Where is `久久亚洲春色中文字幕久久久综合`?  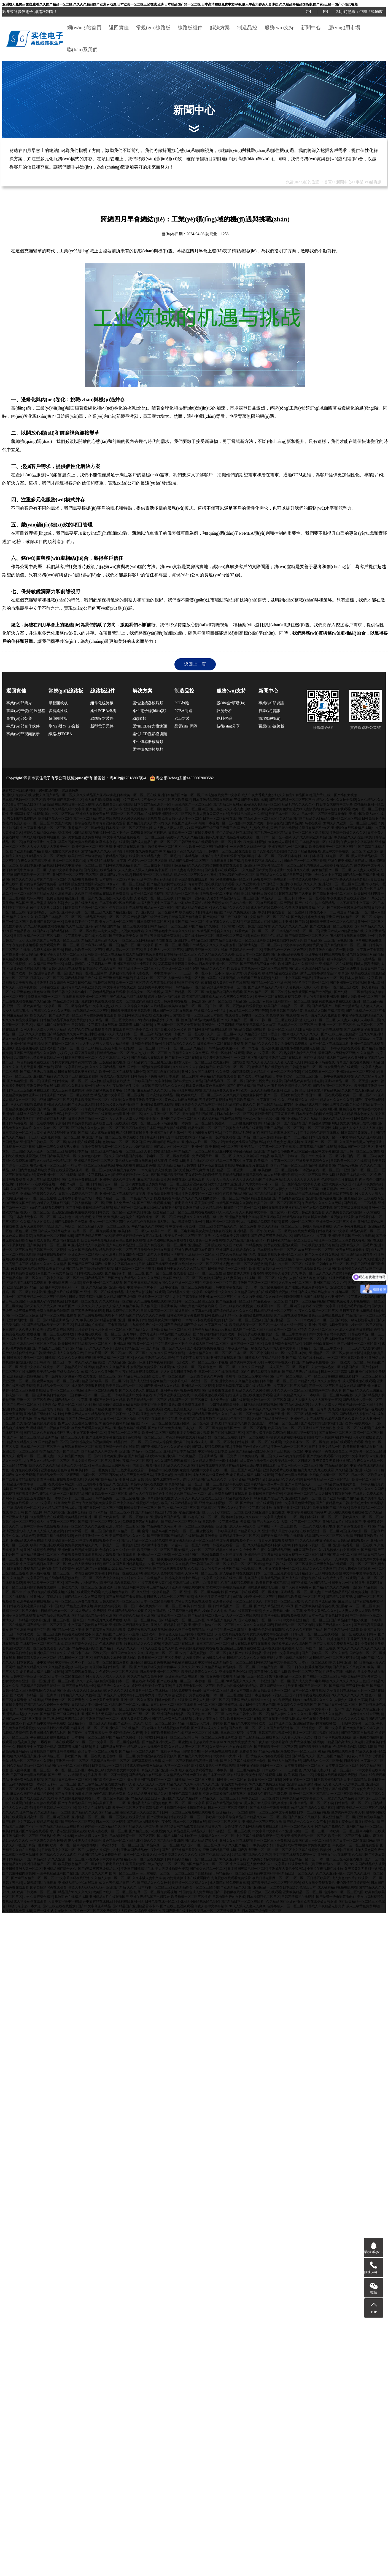 久久亚洲春色中文字幕久久久综合 is located at coordinates (170, 931).